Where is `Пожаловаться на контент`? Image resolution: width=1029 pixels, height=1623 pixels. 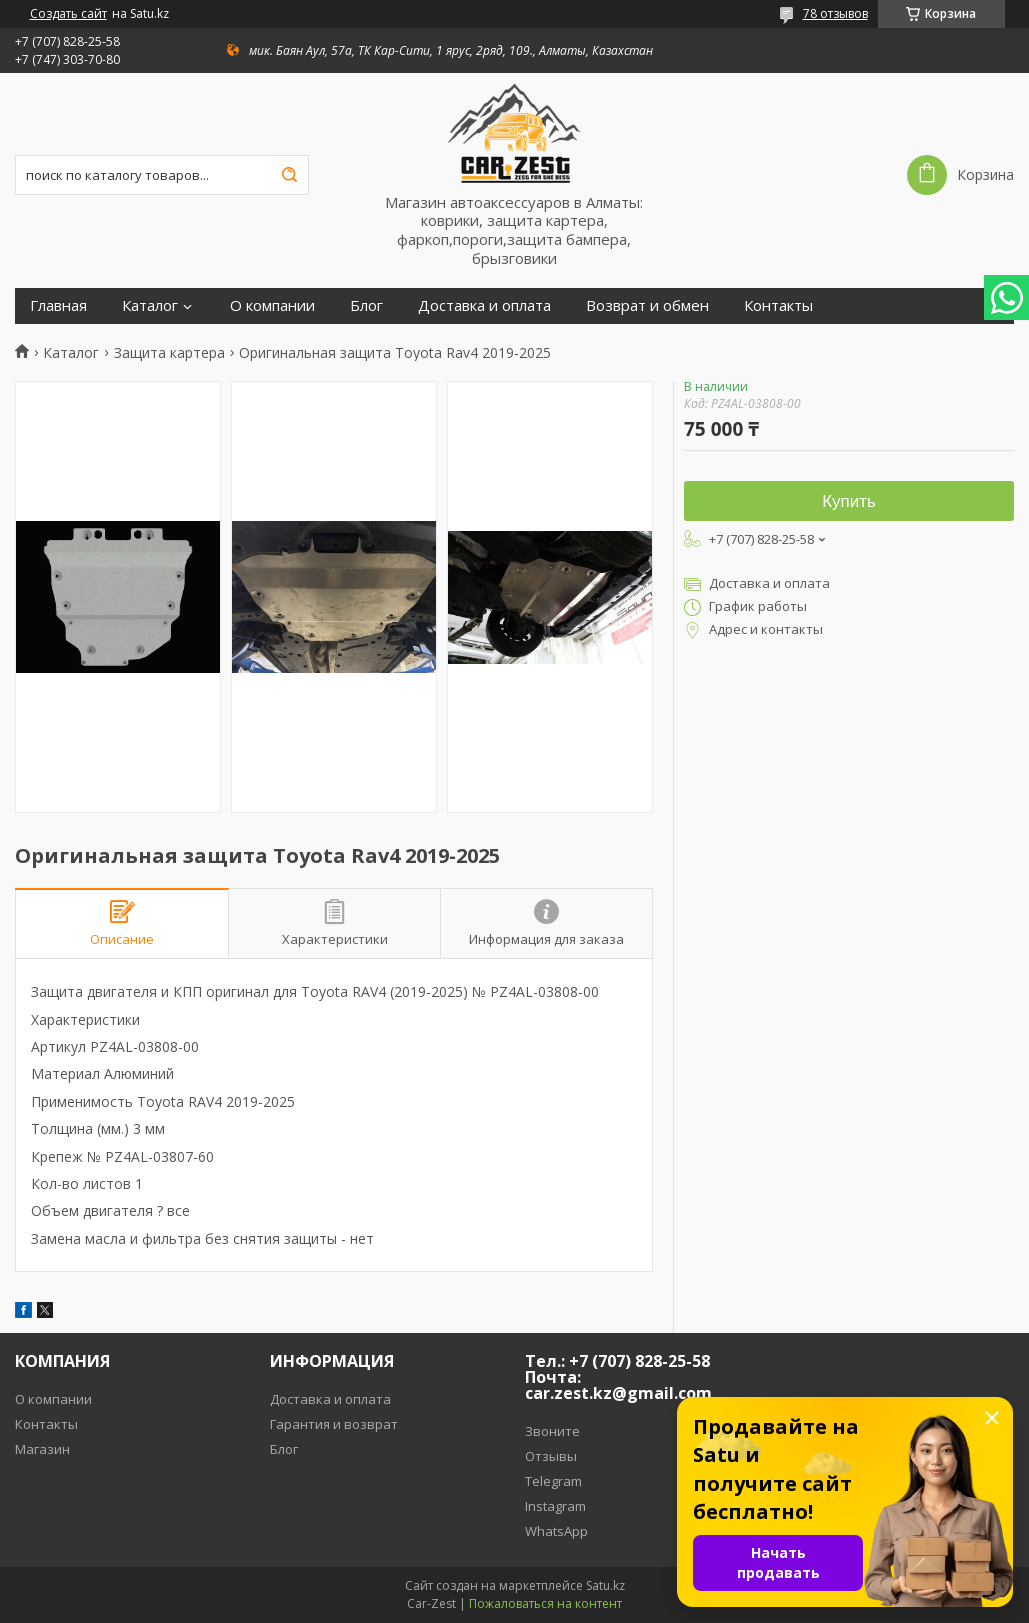
Пожаловаться на контент is located at coordinates (545, 1603).